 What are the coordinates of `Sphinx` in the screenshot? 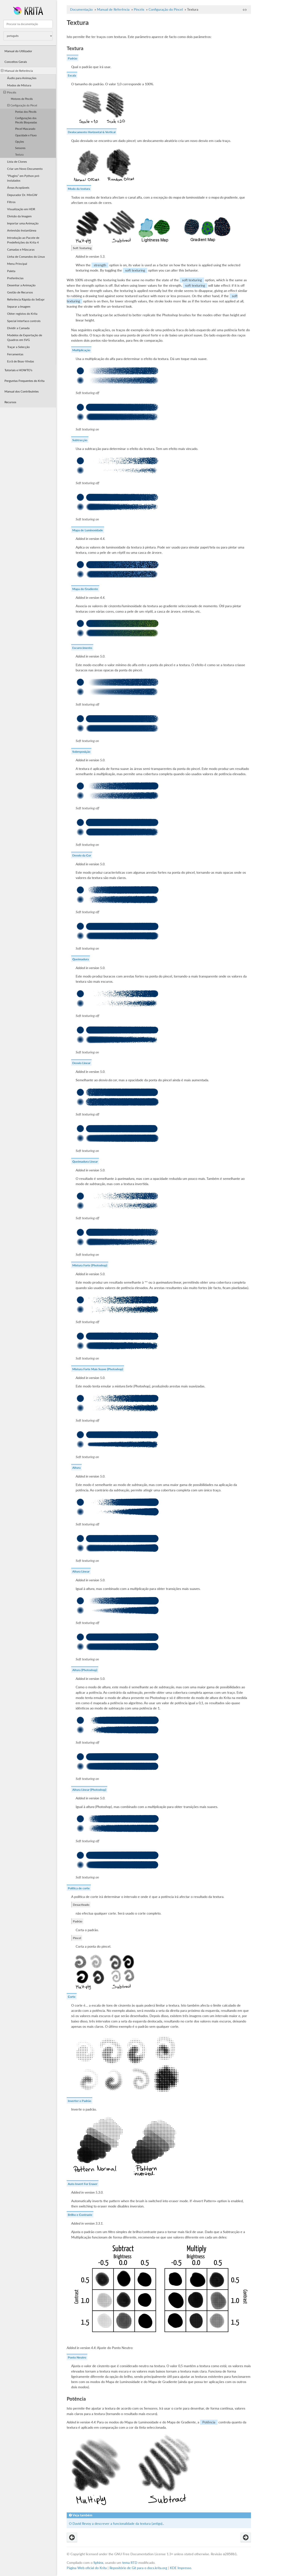 It's located at (98, 2563).